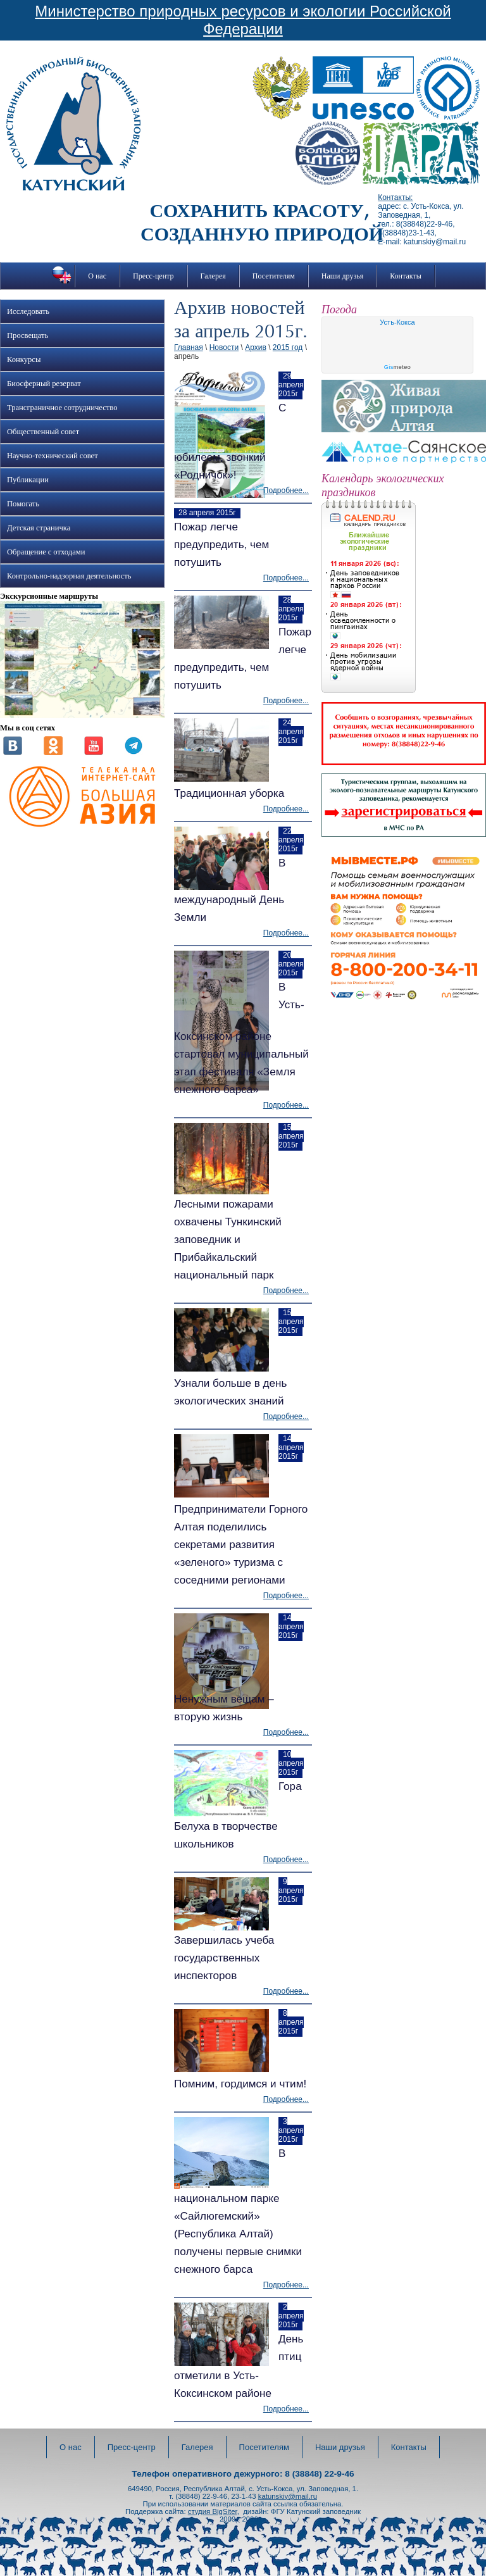 Image resolution: width=486 pixels, height=2576 pixels. Describe the element at coordinates (240, 2084) in the screenshot. I see `Помним, гордимся и чтим!` at that location.